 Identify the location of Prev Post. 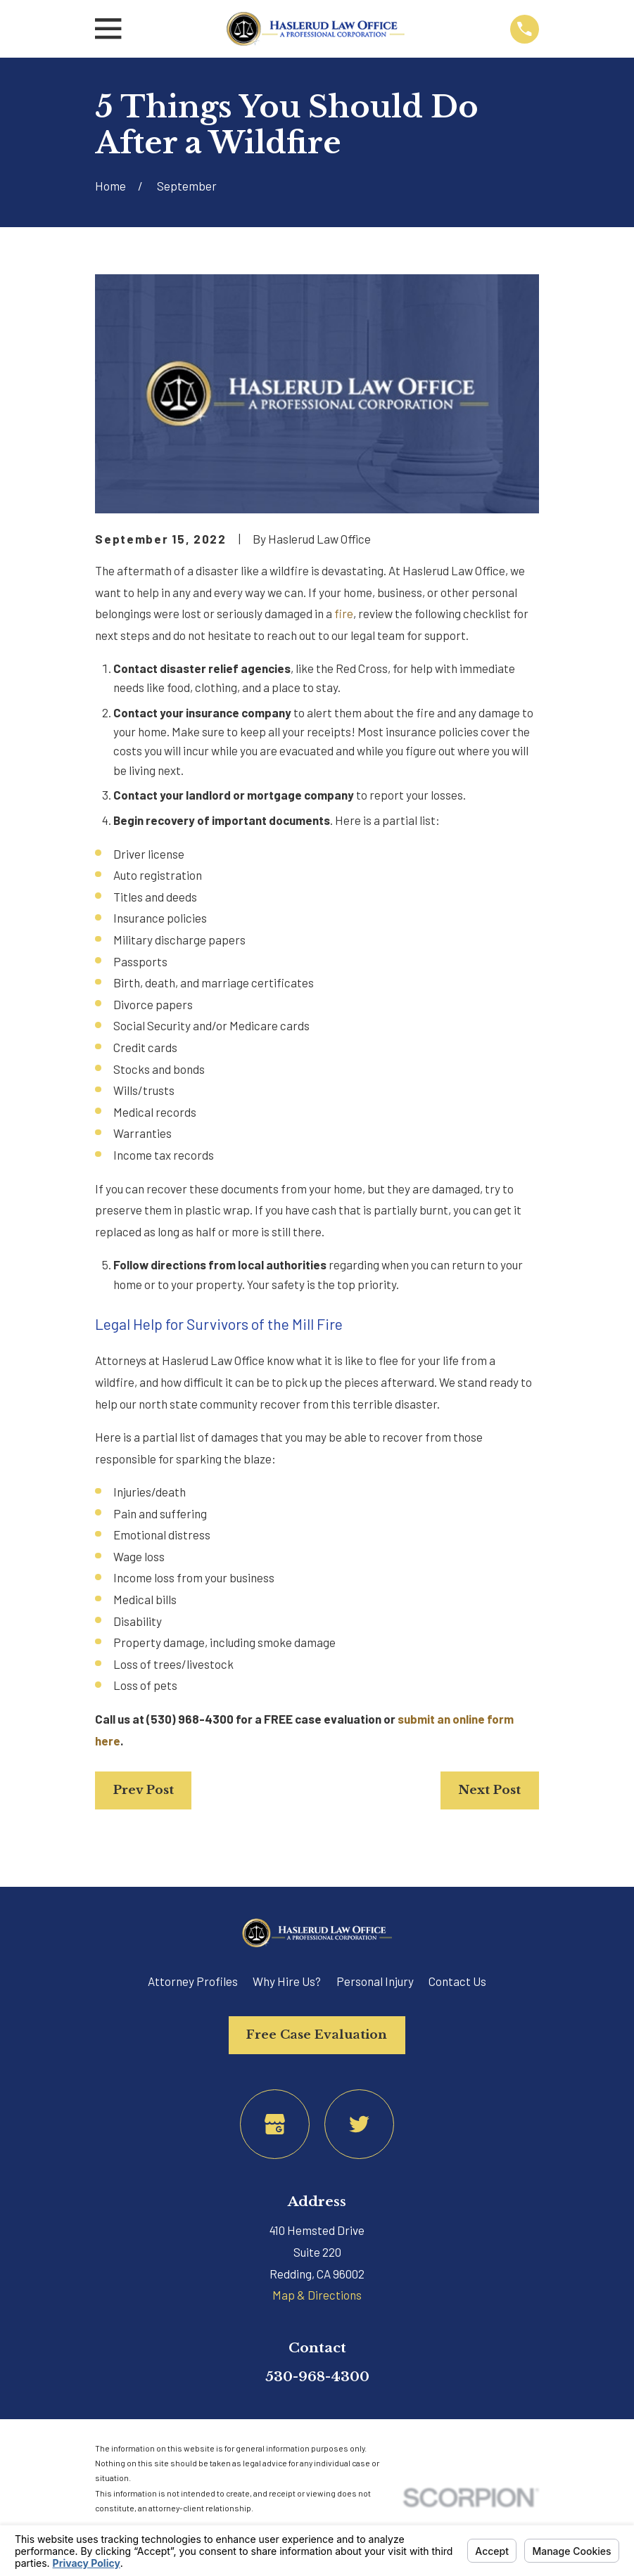
(143, 1790).